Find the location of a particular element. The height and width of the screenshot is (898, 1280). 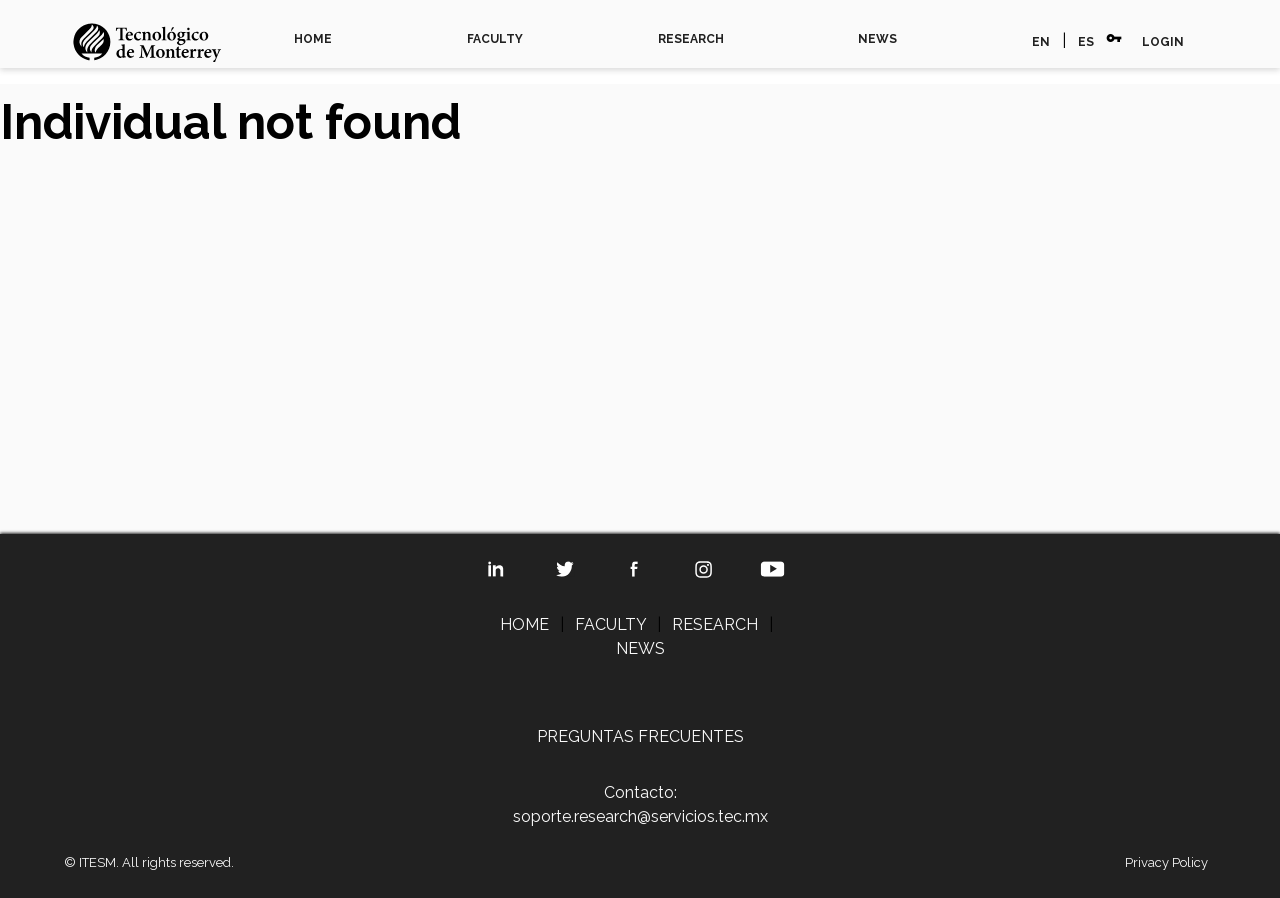

FACULTY is located at coordinates (495, 39).